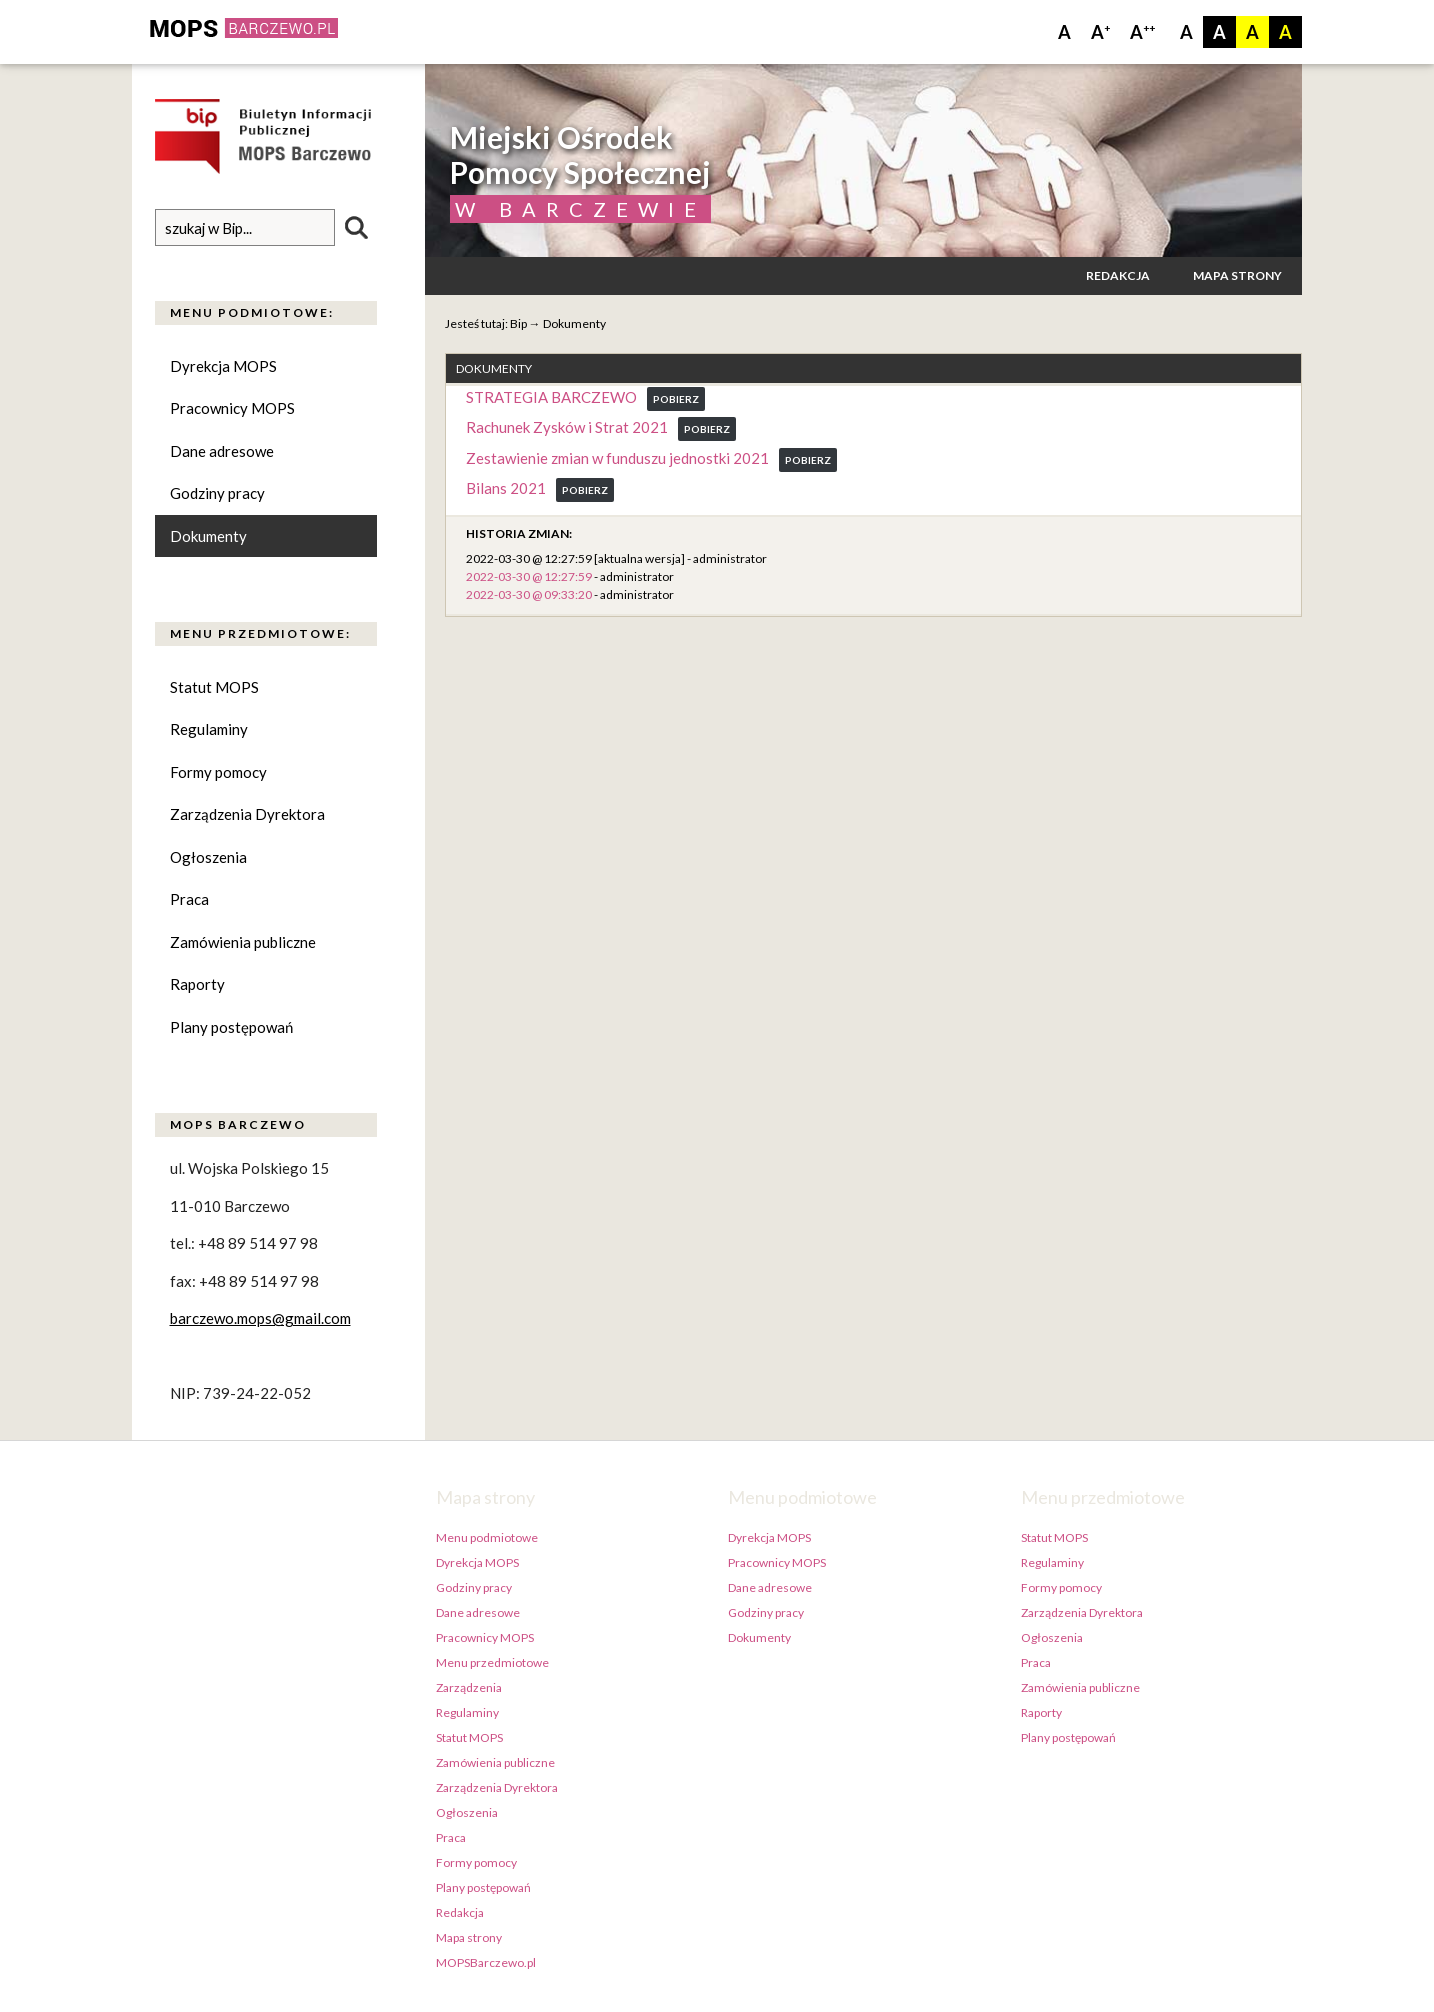 The height and width of the screenshot is (2012, 1434). I want to click on Raporty, so click(197, 985).